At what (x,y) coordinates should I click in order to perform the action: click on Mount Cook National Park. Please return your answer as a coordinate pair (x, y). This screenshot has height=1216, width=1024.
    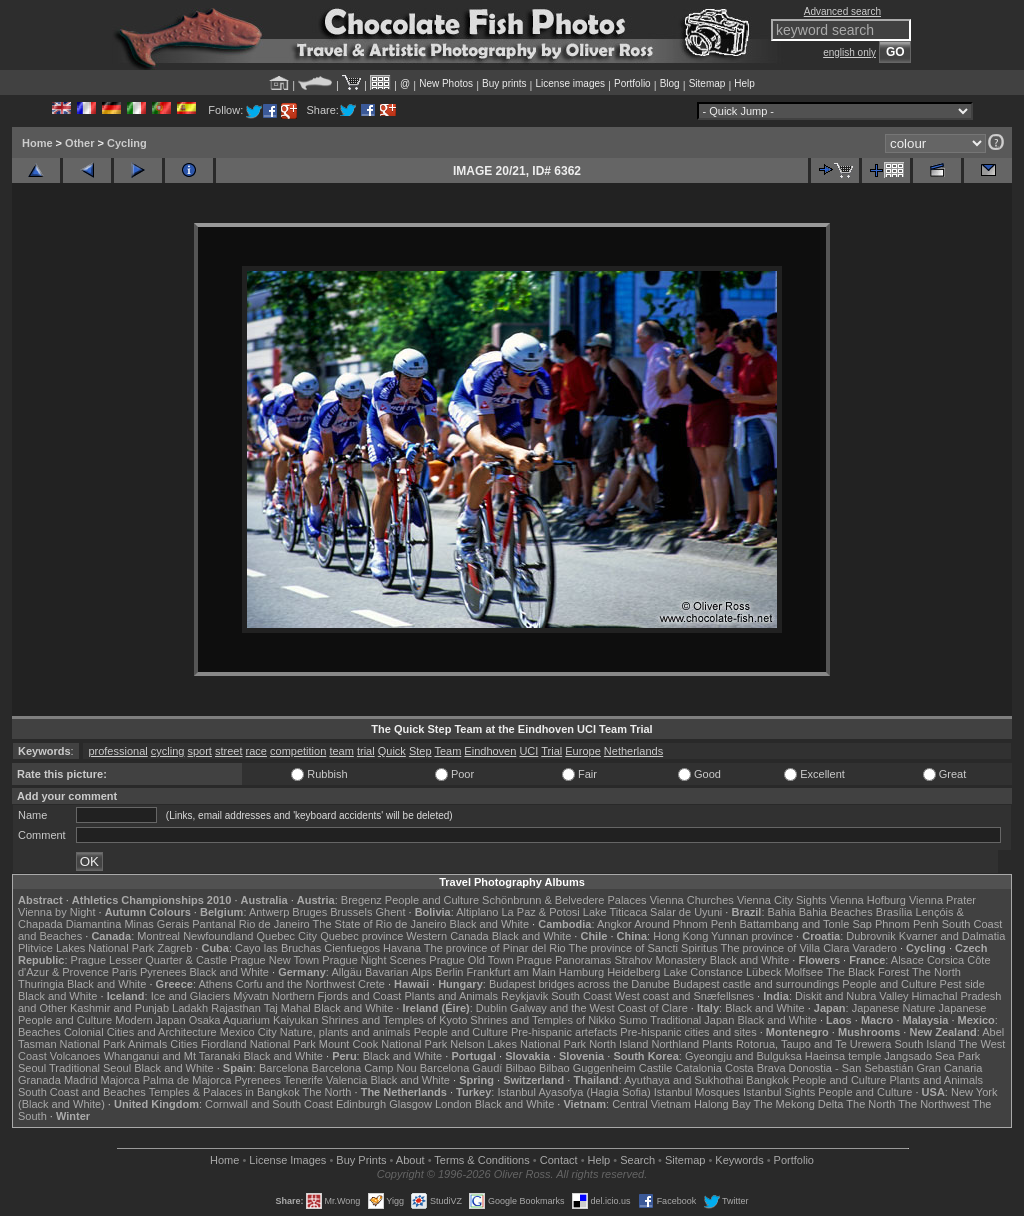
    Looking at the image, I should click on (383, 1044).